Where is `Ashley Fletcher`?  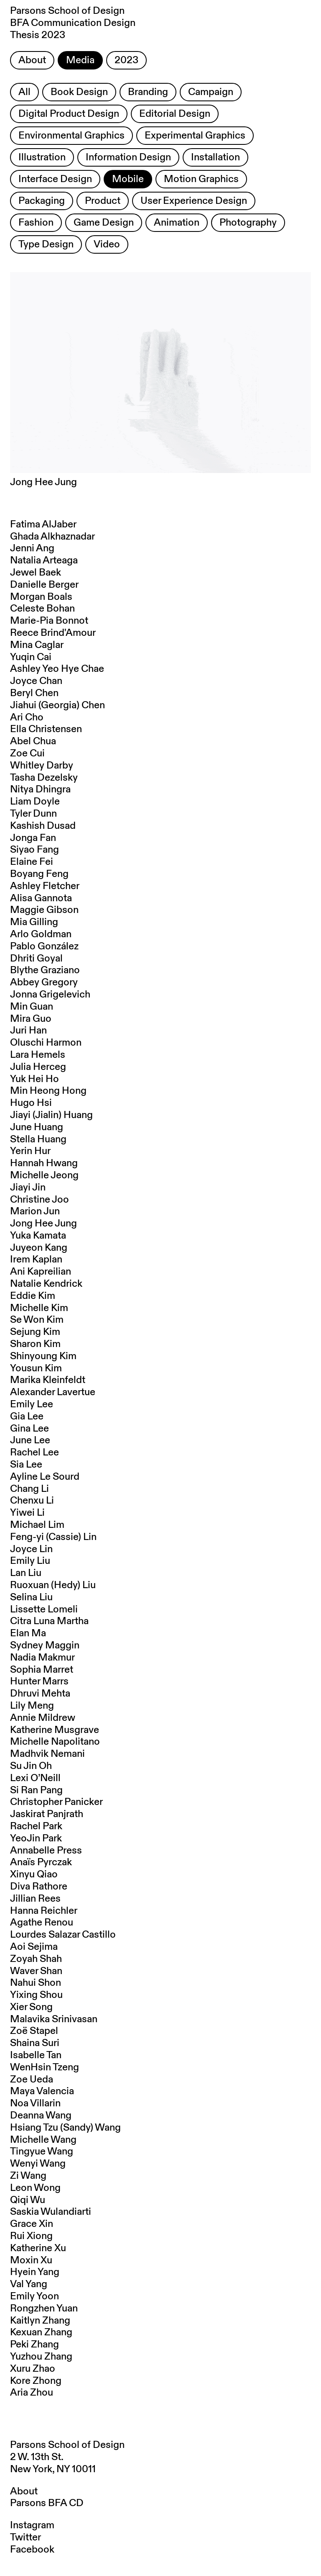
Ashley Fletcher is located at coordinates (44, 886).